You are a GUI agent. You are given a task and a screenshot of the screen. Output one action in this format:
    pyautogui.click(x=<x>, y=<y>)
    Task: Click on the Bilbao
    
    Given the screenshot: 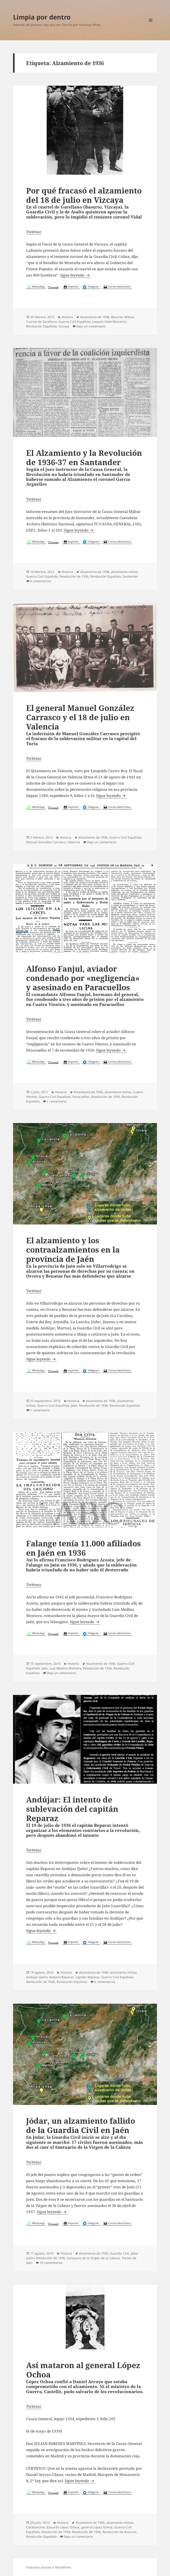 What is the action you would take?
    pyautogui.click(x=129, y=317)
    